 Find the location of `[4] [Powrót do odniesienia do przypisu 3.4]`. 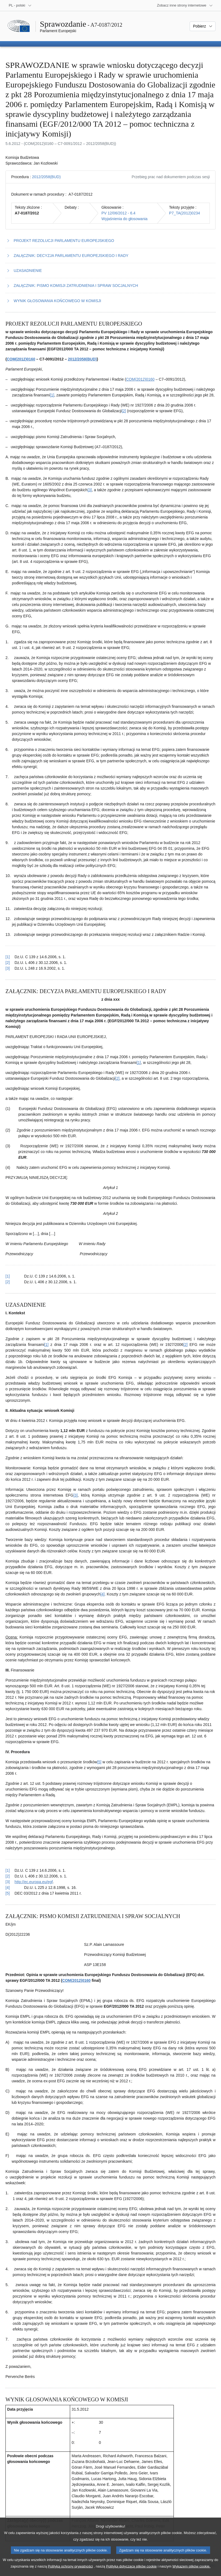

[4] [Powrót do odniesienia do przypisu 3.4] is located at coordinates (7, 1887).